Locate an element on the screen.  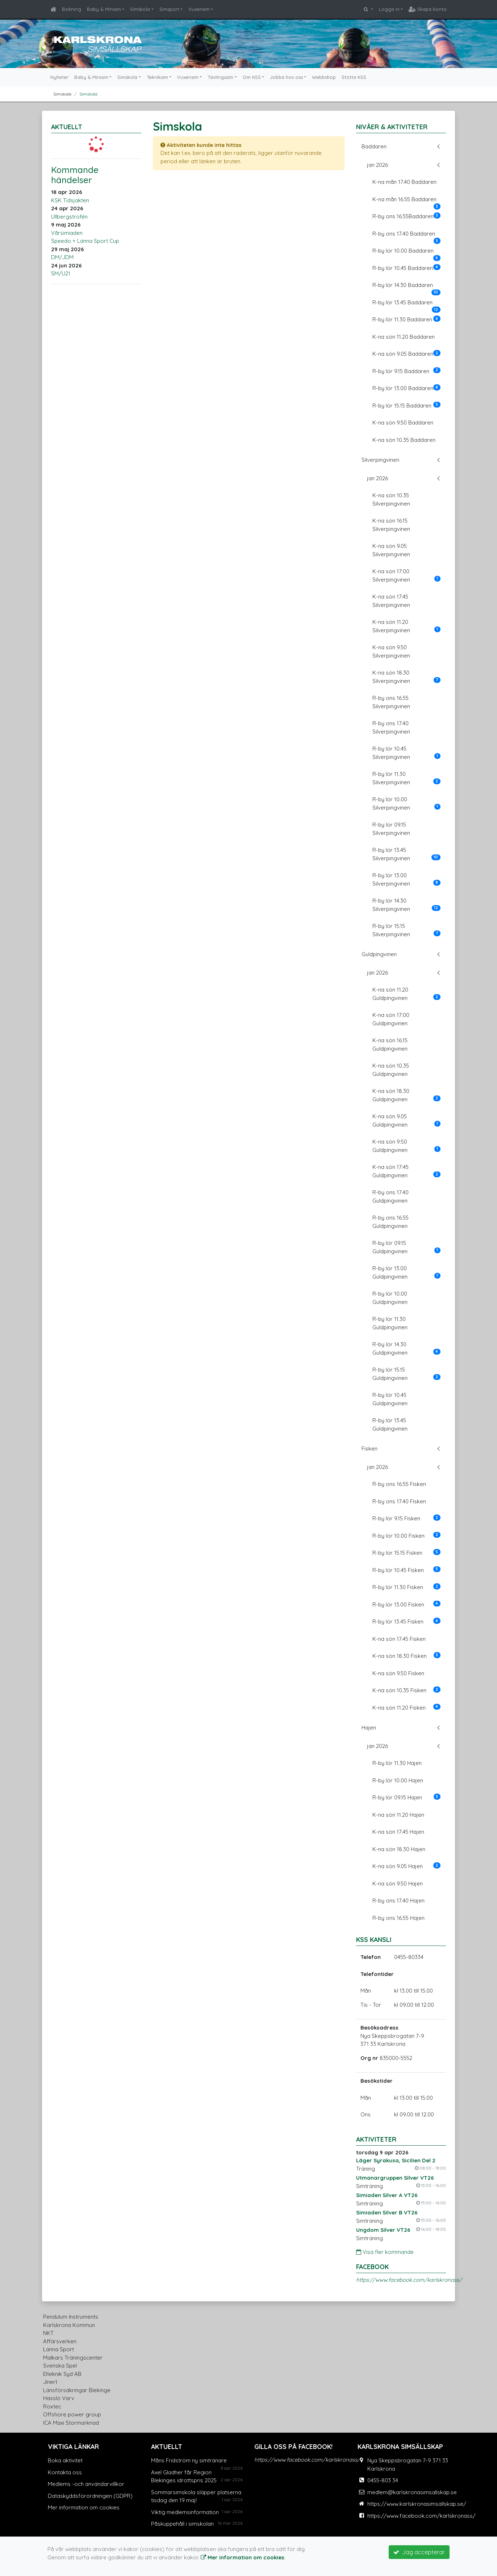
K-na mån 16.55 Baddaren is located at coordinates (406, 201).